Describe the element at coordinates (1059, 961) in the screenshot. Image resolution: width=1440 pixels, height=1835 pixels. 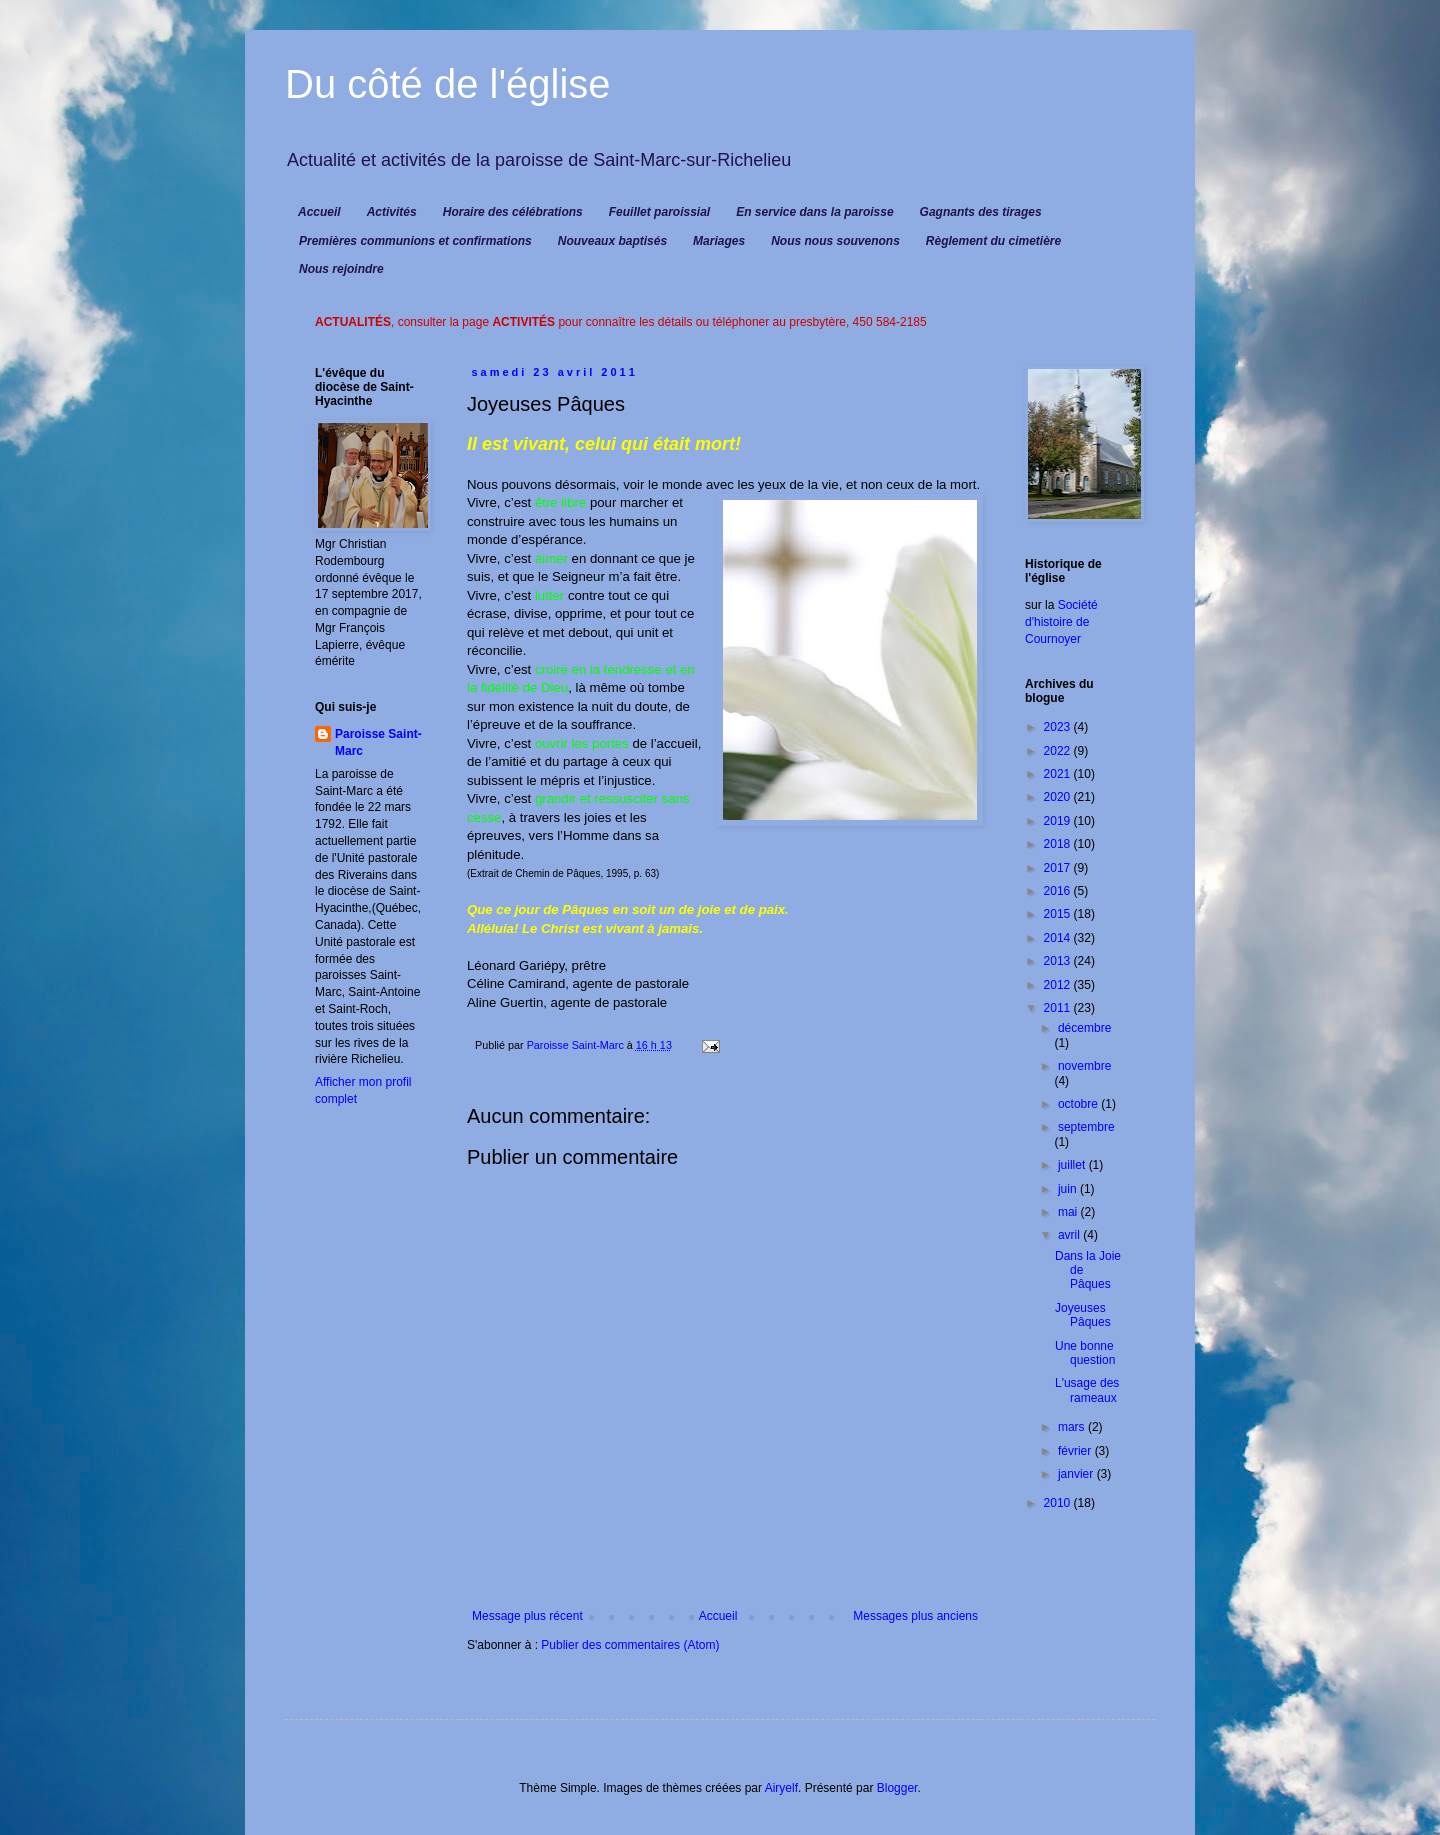
I see `2013` at that location.